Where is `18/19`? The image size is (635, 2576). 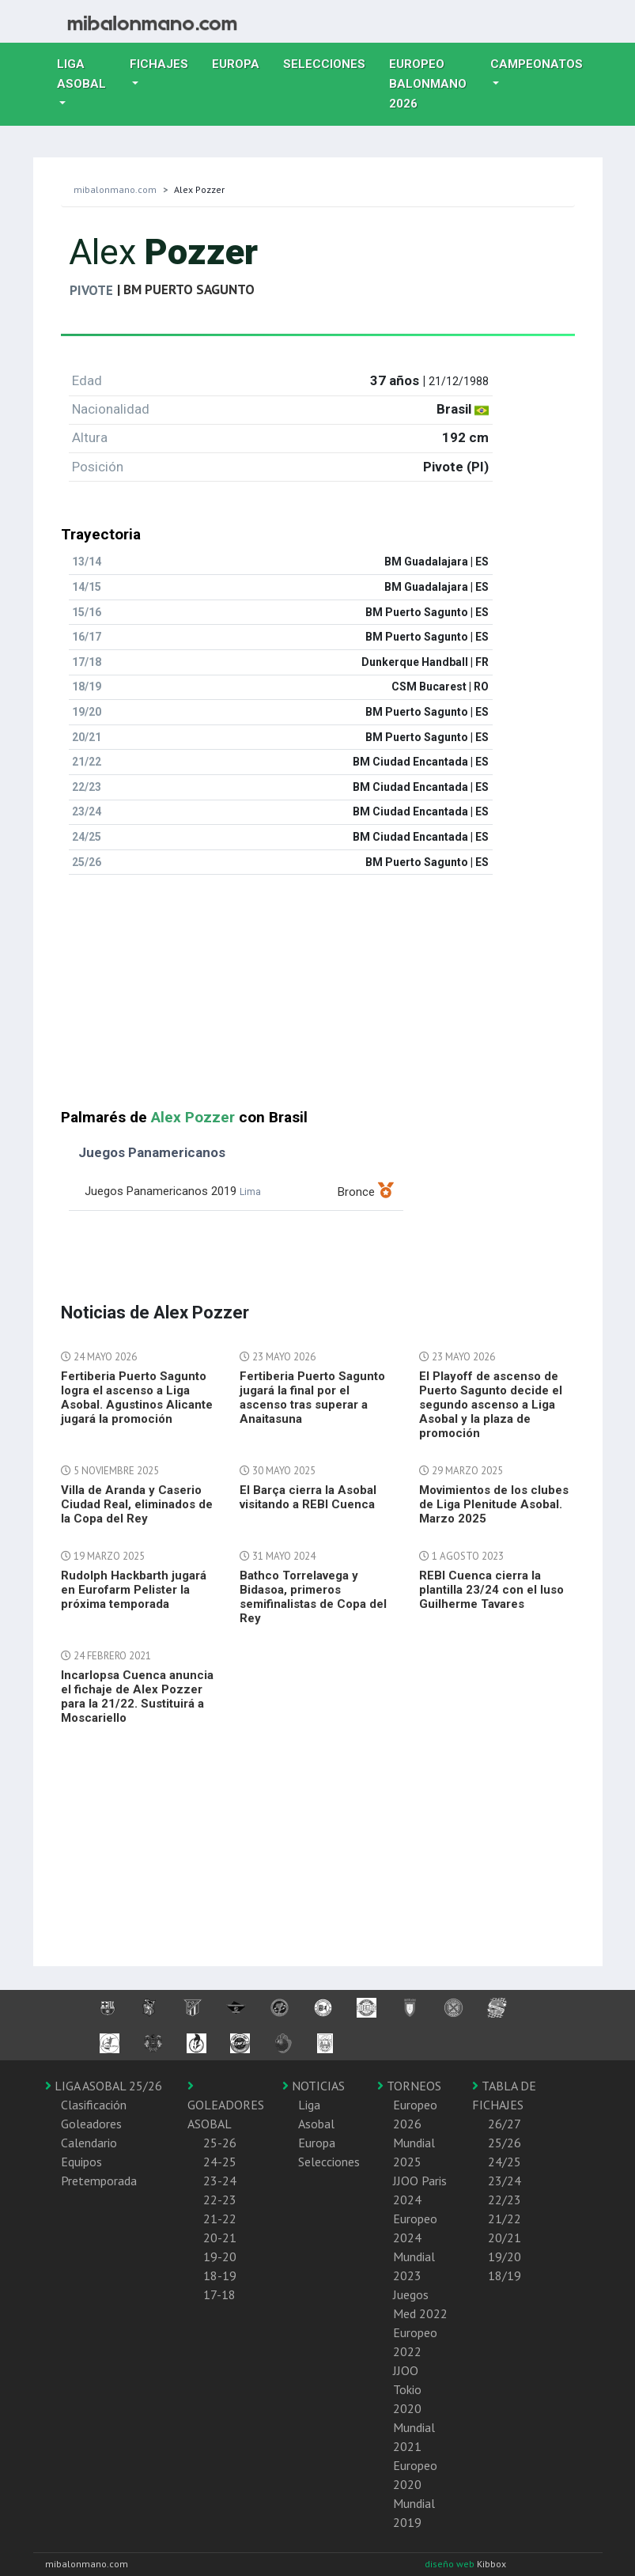 18/19 is located at coordinates (504, 2275).